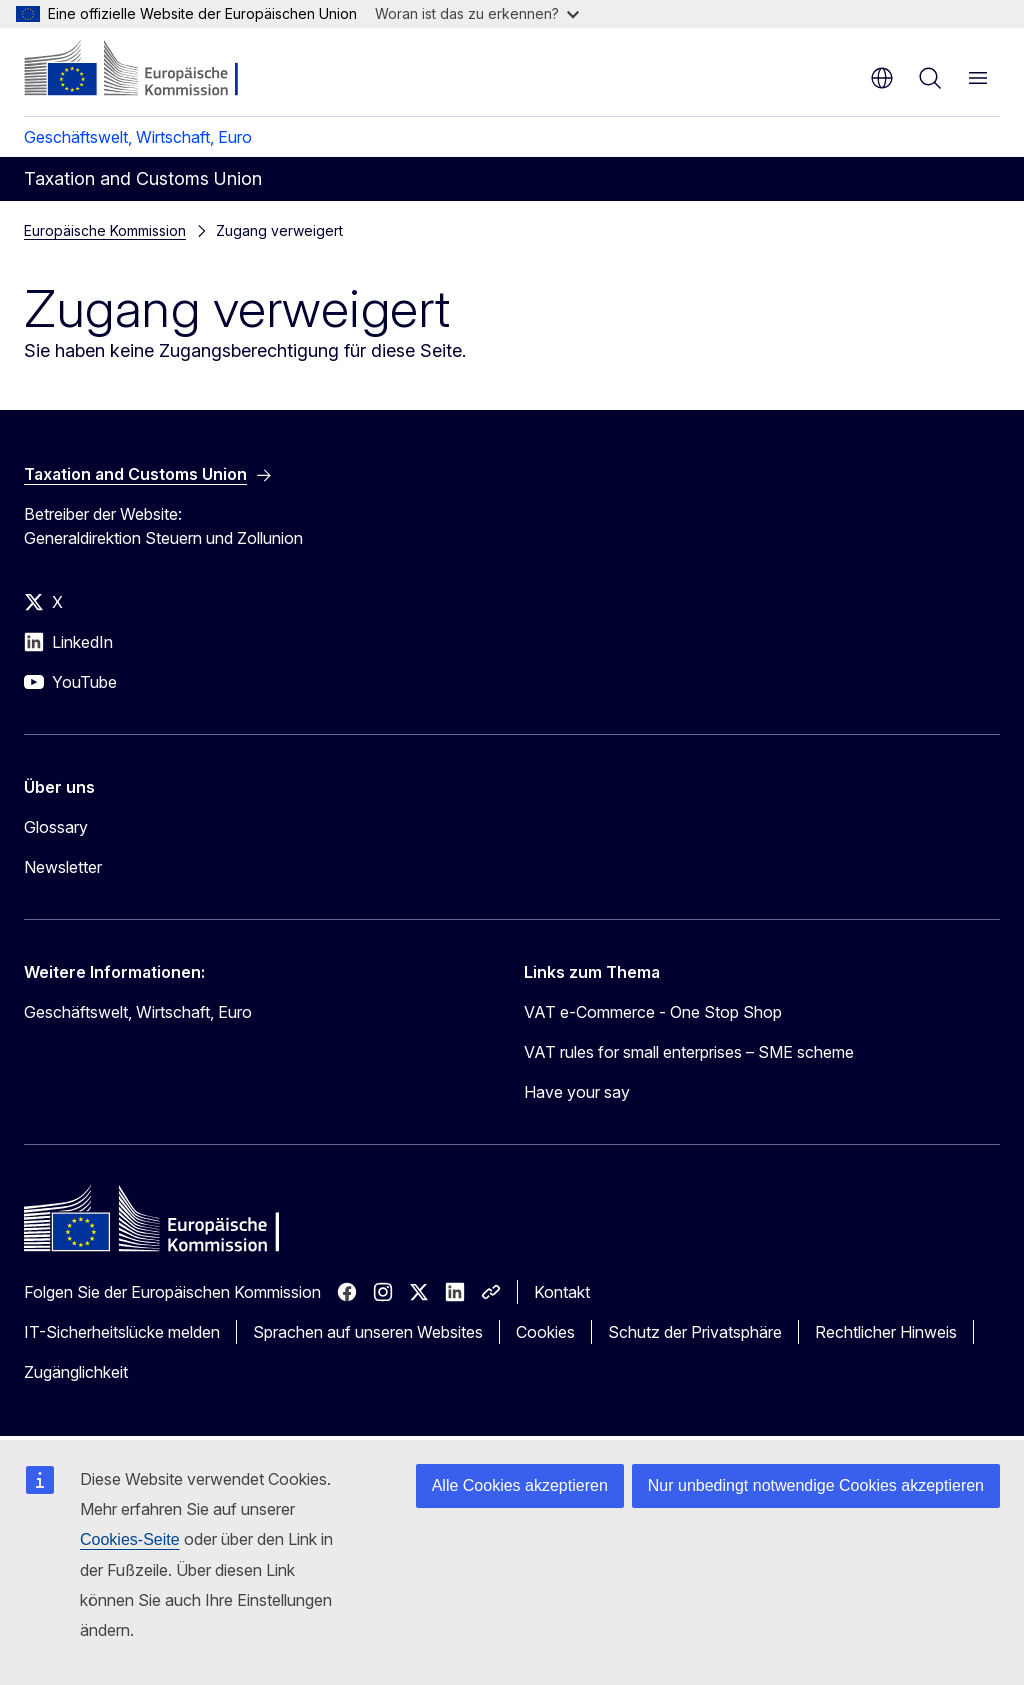 Image resolution: width=1024 pixels, height=1685 pixels. Describe the element at coordinates (477, 13) in the screenshot. I see `Woran ist das zu erkennen?` at that location.